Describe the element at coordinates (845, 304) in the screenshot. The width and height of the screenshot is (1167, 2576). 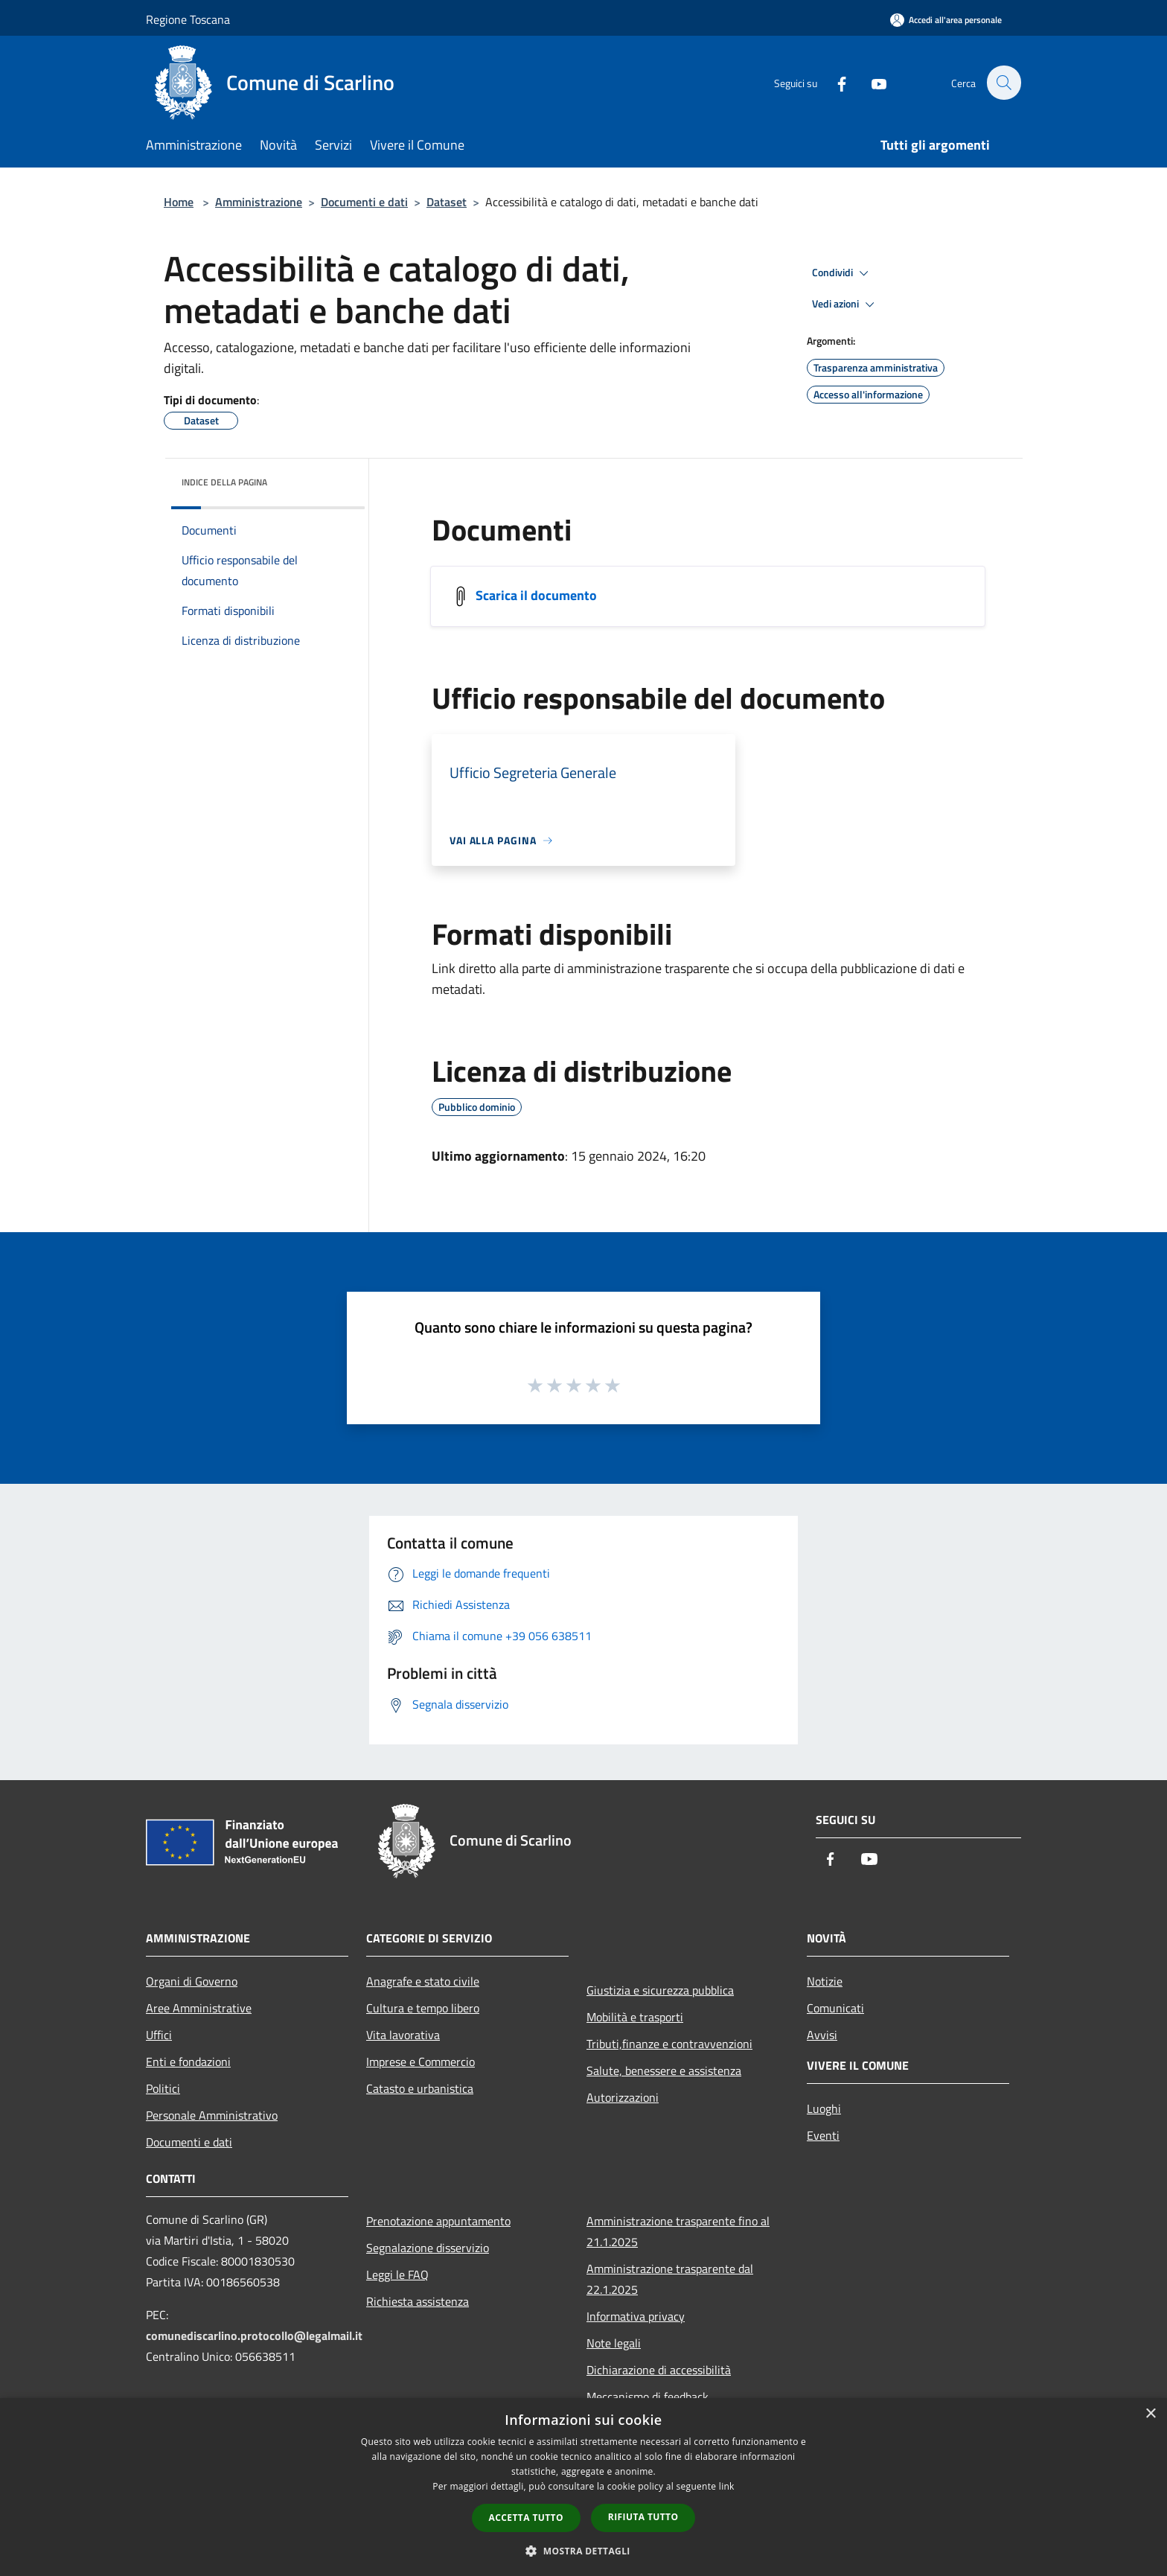
I see `Vedi azioni` at that location.